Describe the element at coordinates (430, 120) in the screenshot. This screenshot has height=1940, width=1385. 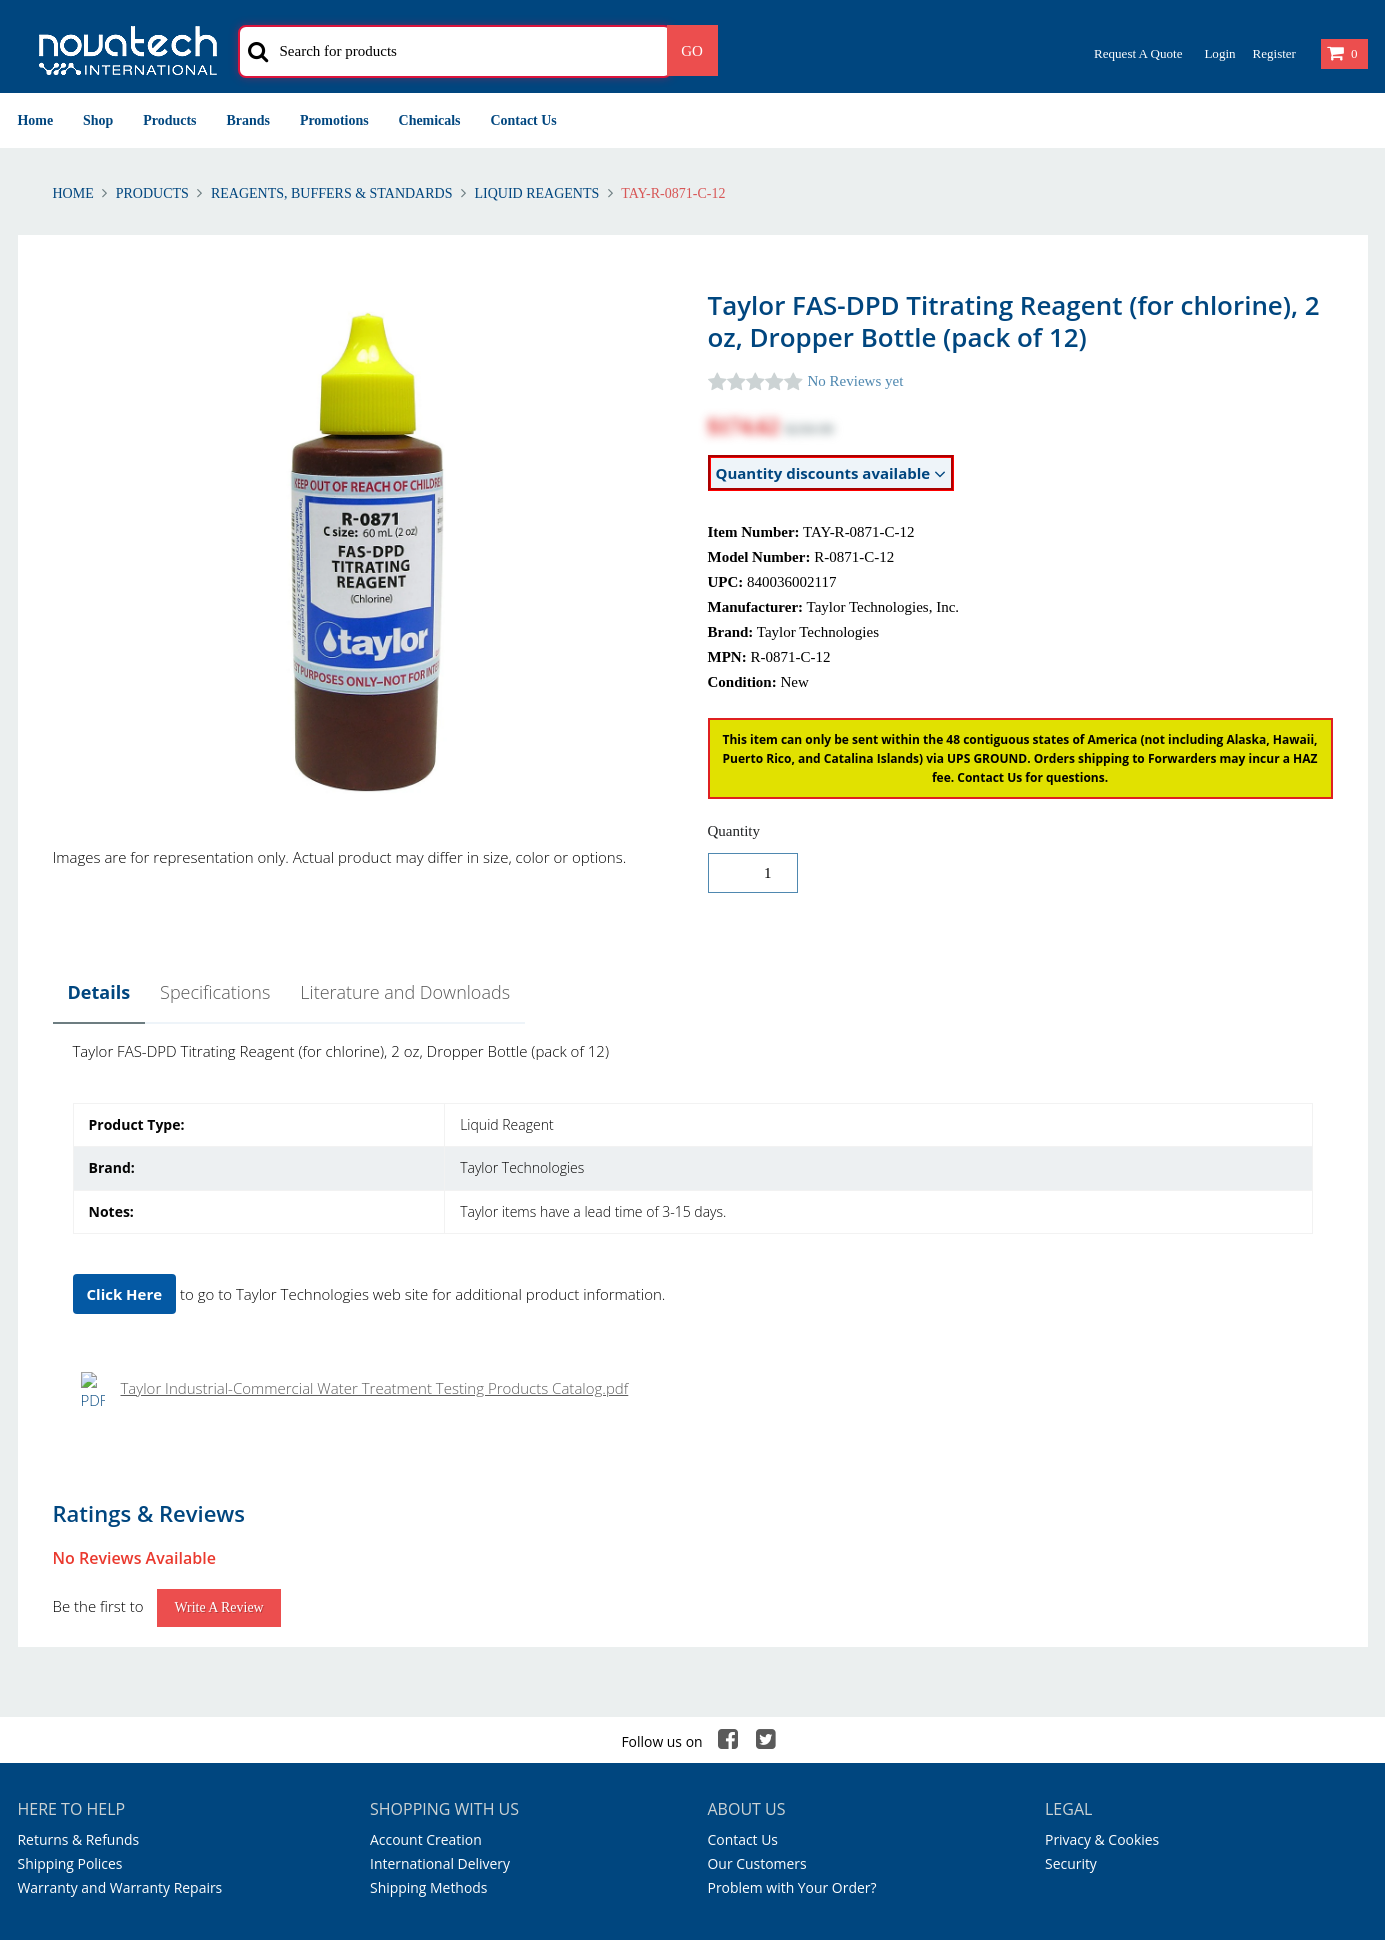
I see `Chemicals` at that location.